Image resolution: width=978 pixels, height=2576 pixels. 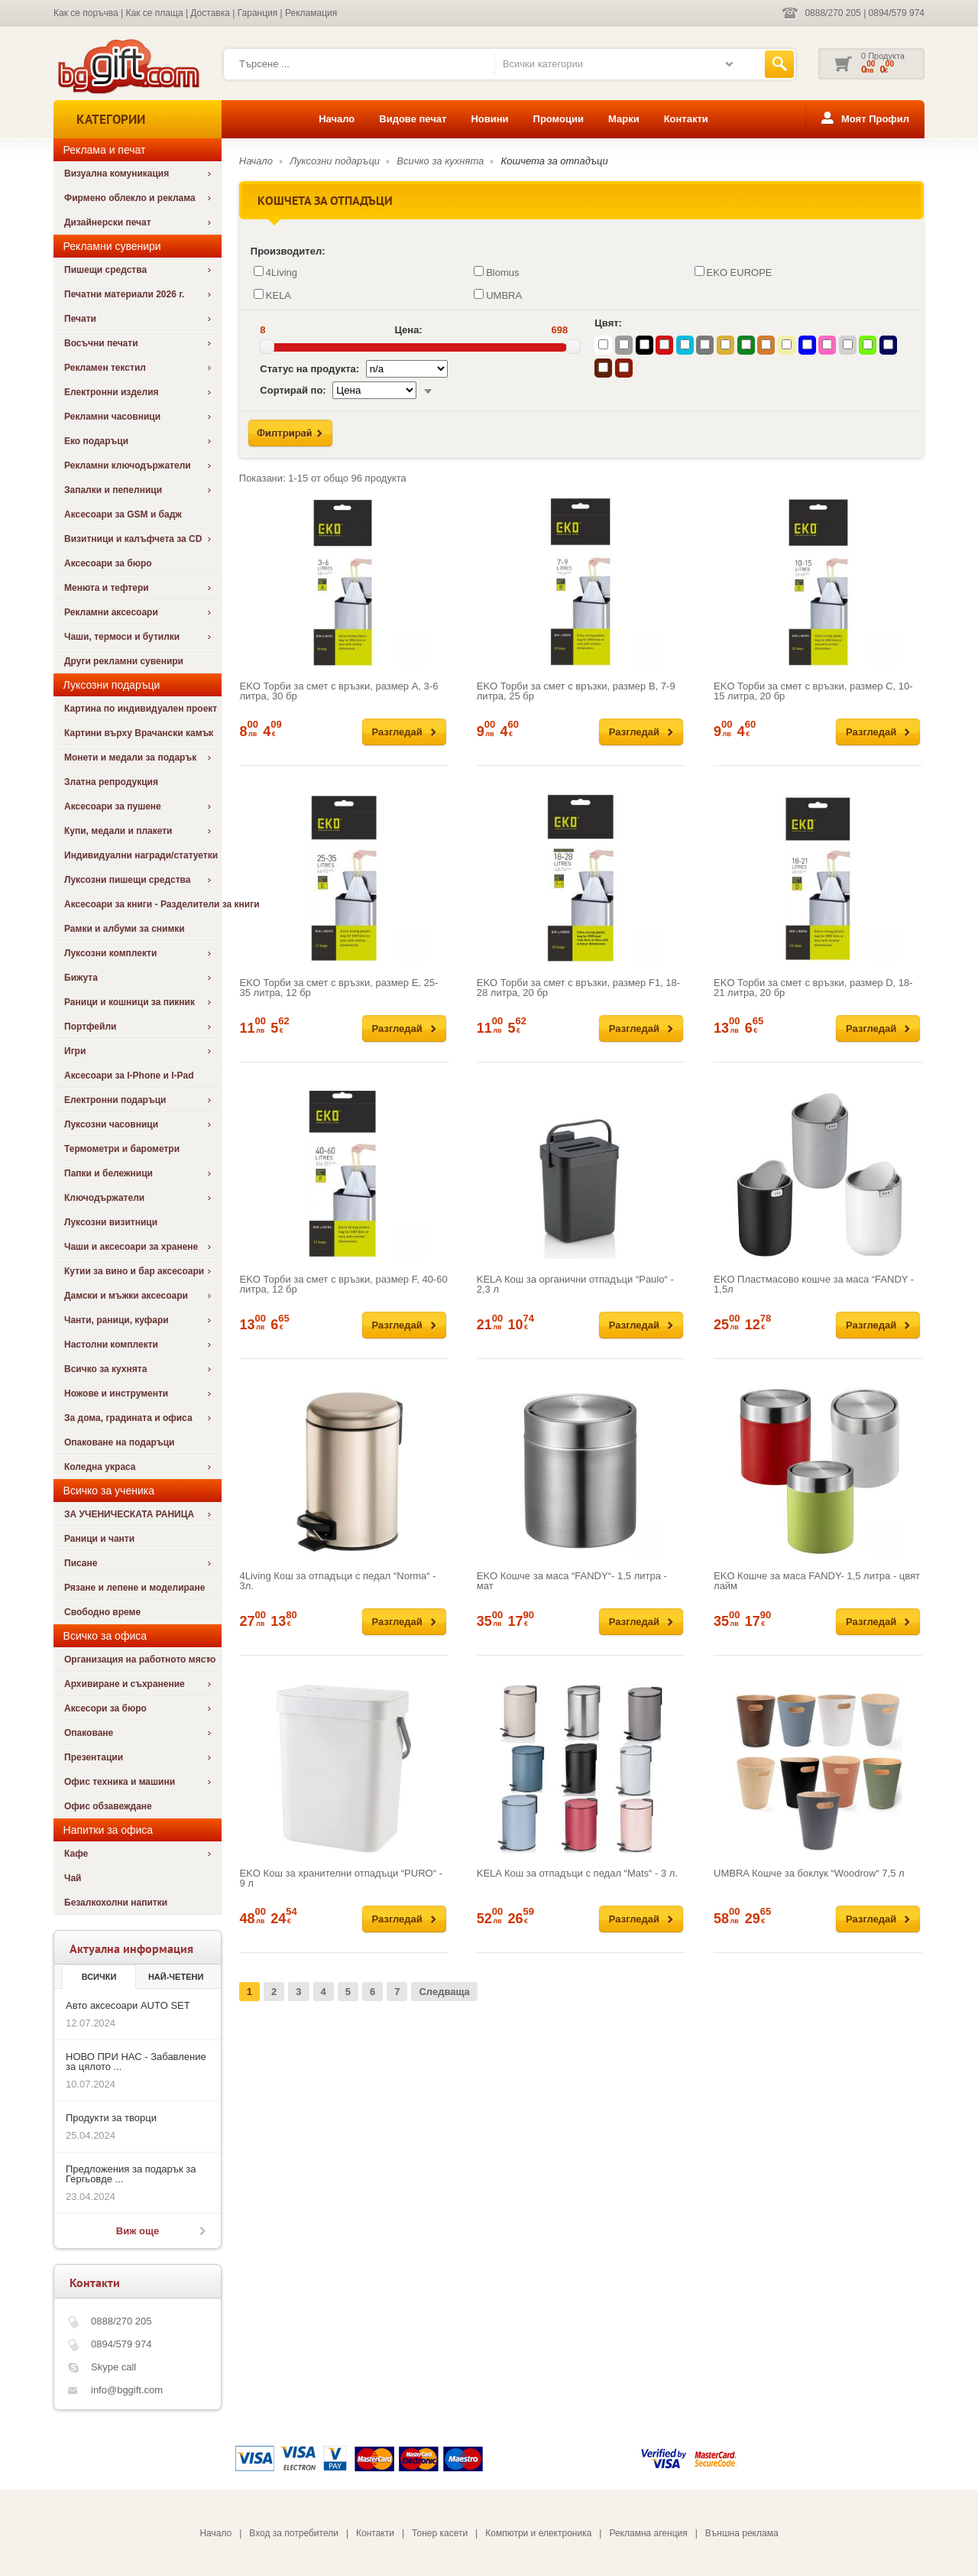 I want to click on Свободно време, so click(x=102, y=1612).